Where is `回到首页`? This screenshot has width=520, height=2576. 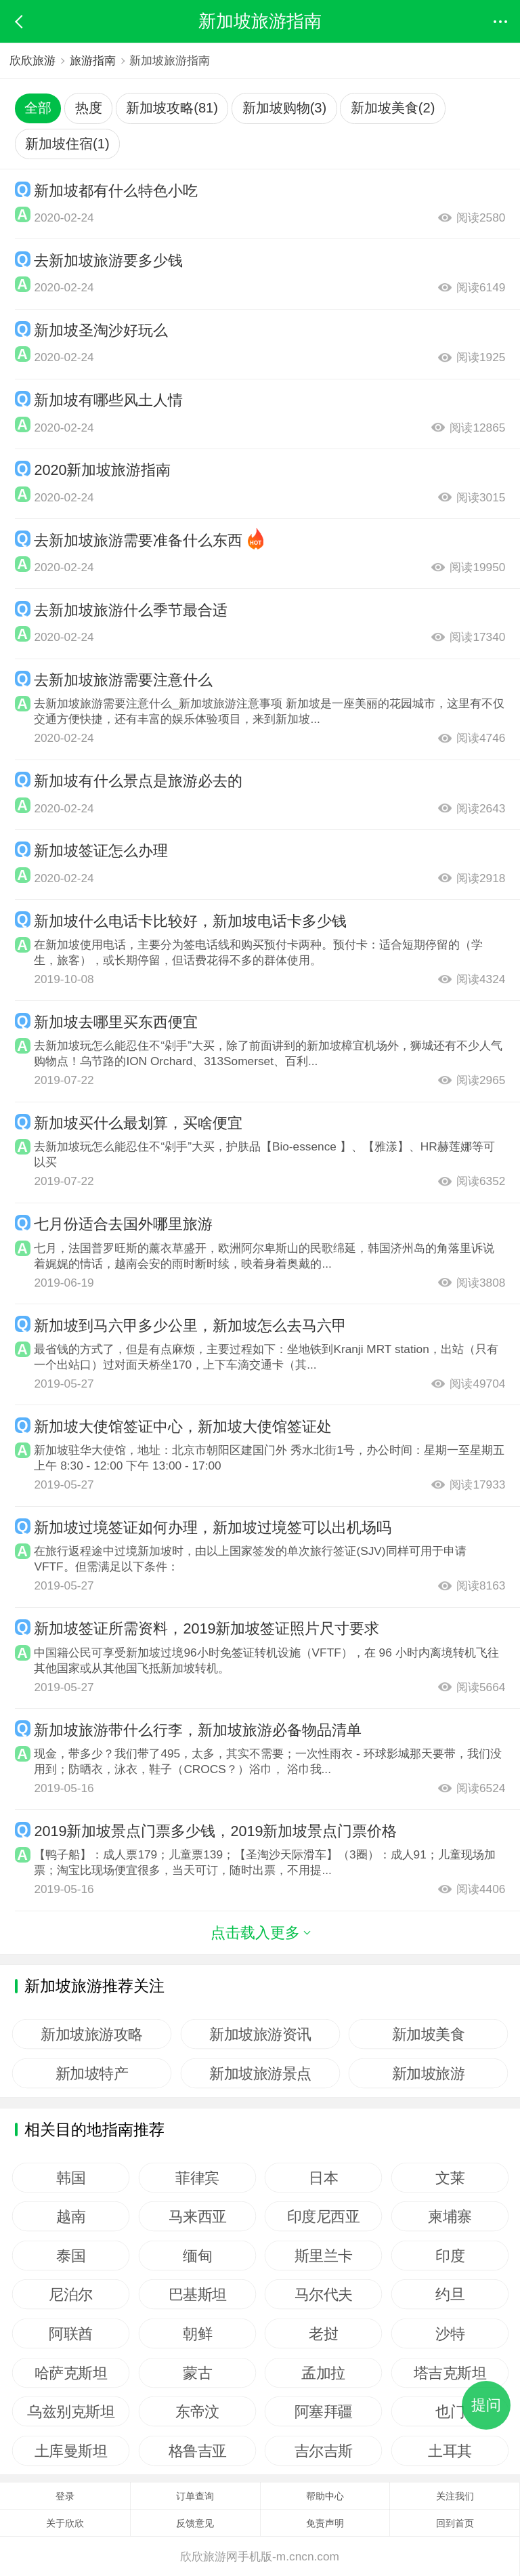 回到首页 is located at coordinates (455, 2523).